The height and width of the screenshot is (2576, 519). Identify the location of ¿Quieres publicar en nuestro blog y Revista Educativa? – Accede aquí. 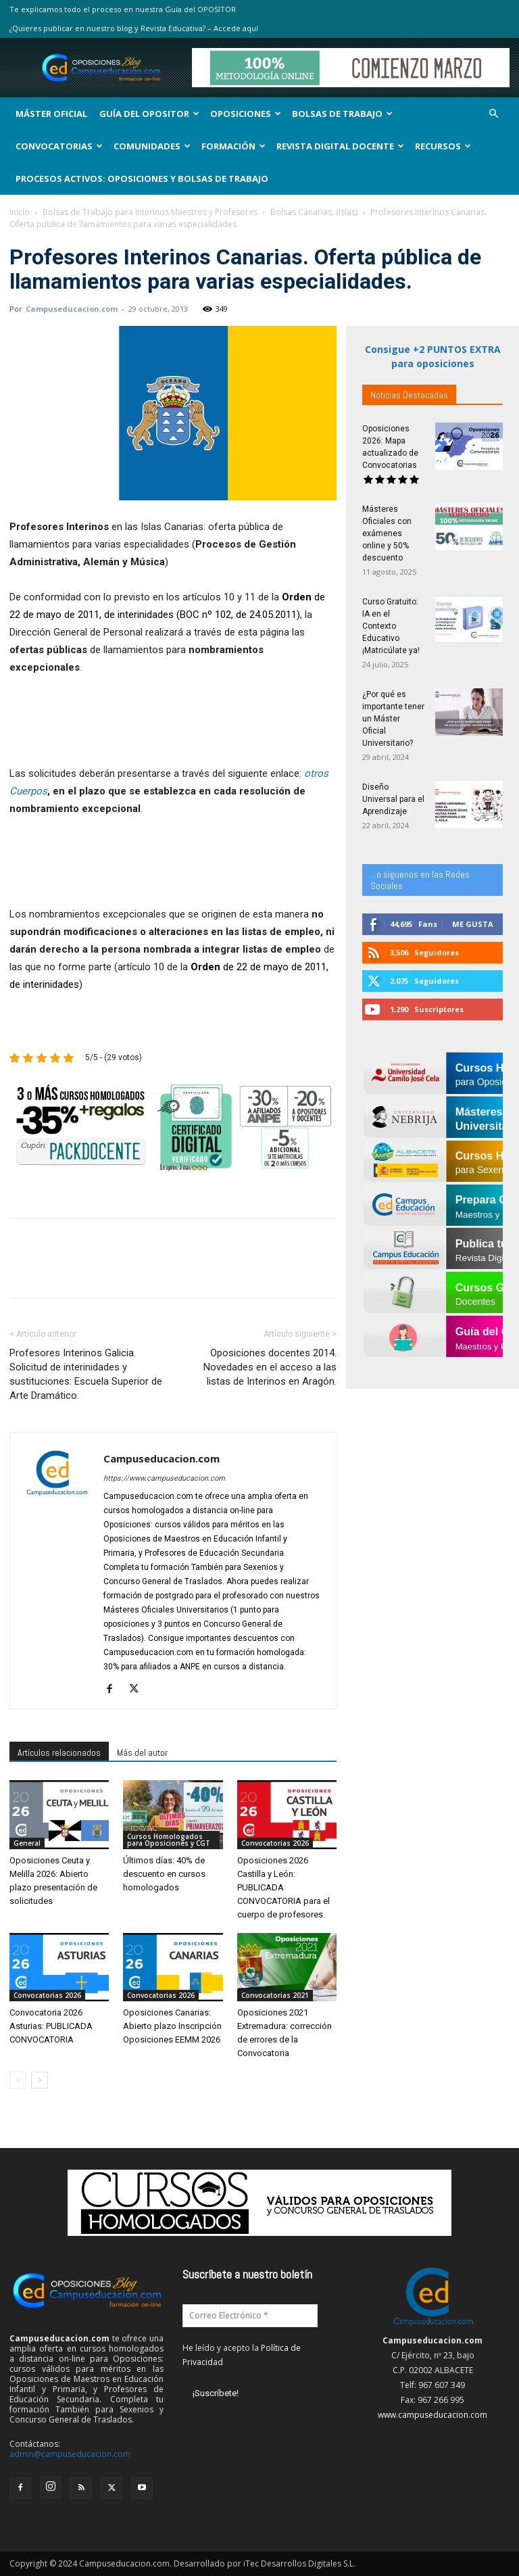
(133, 28).